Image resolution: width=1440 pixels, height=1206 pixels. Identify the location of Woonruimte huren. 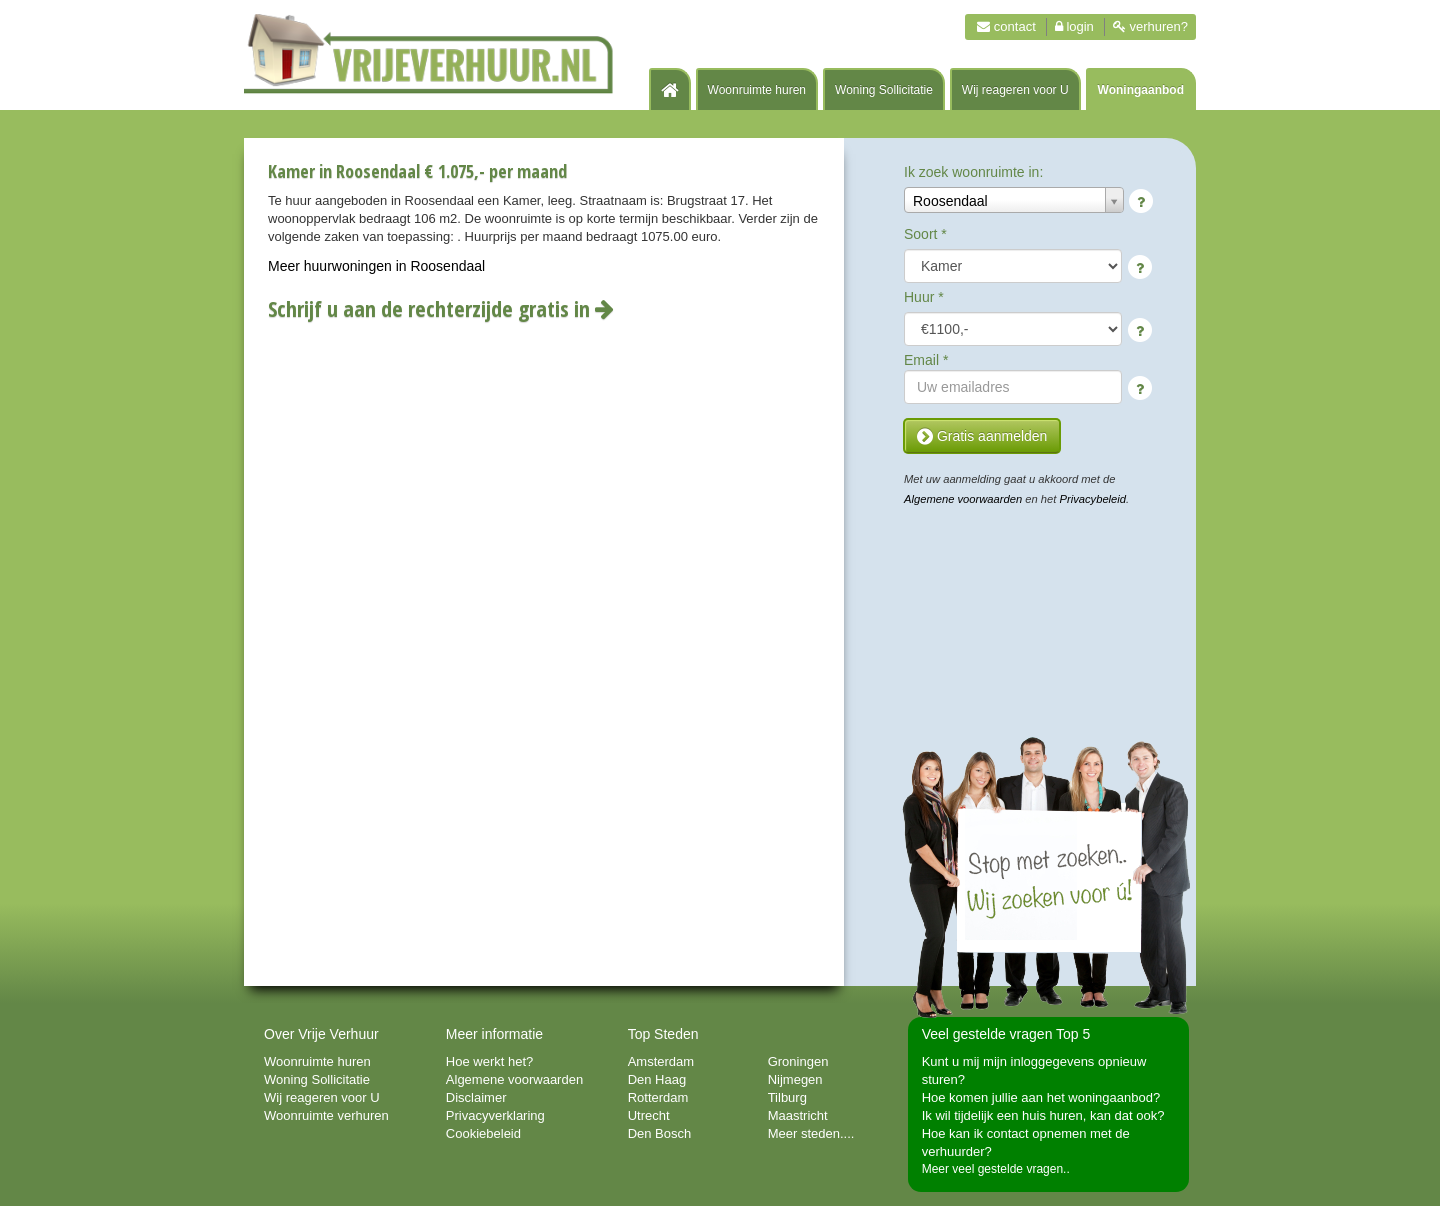
(757, 90).